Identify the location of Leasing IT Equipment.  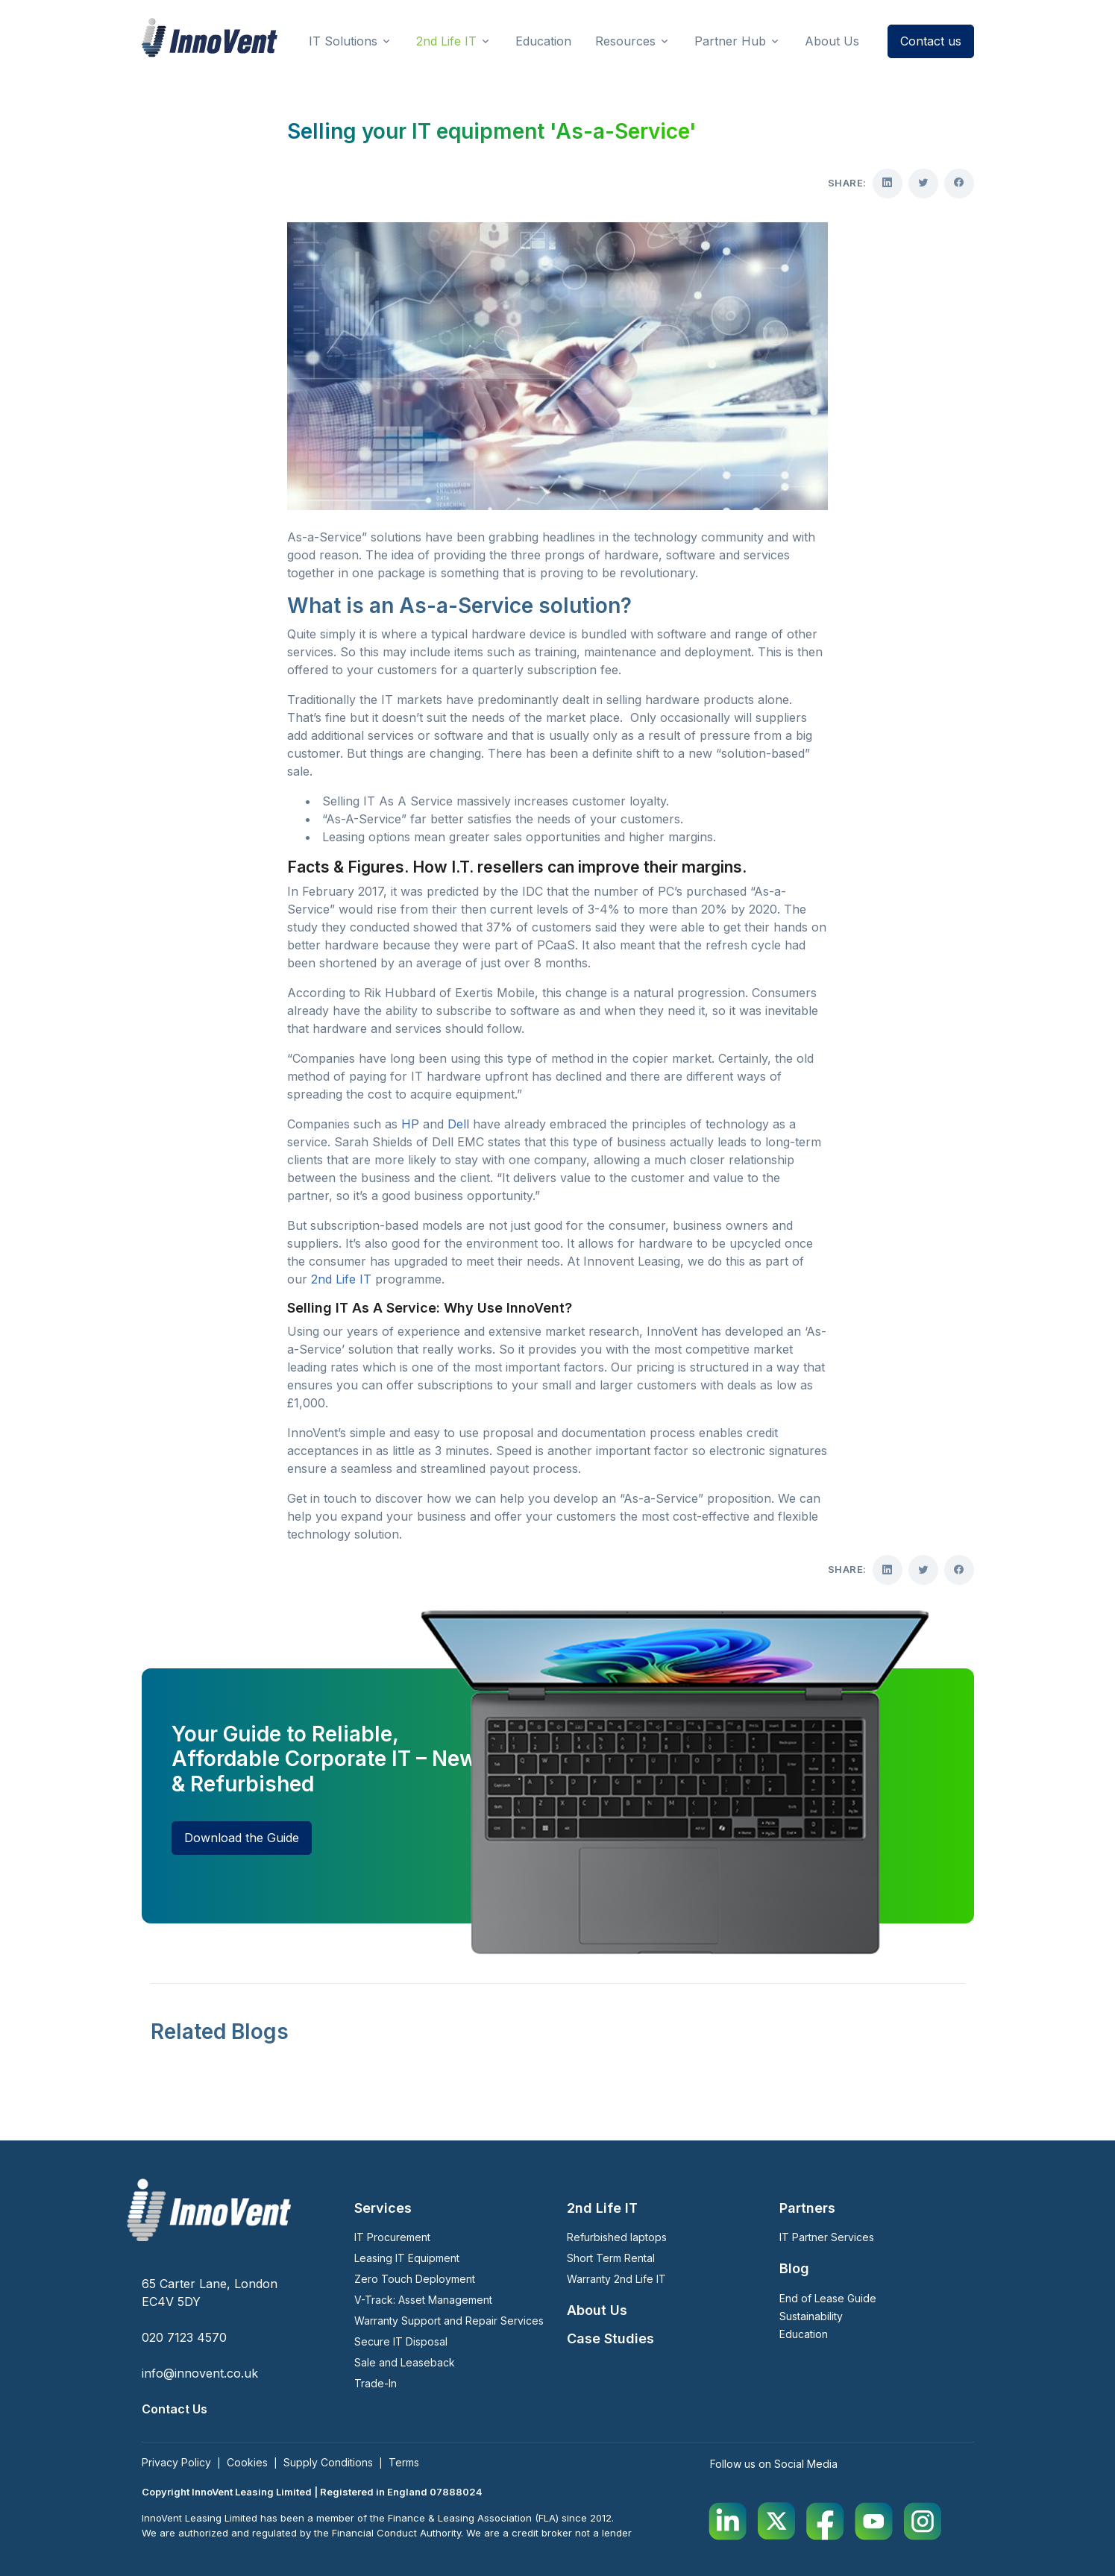
(406, 2258).